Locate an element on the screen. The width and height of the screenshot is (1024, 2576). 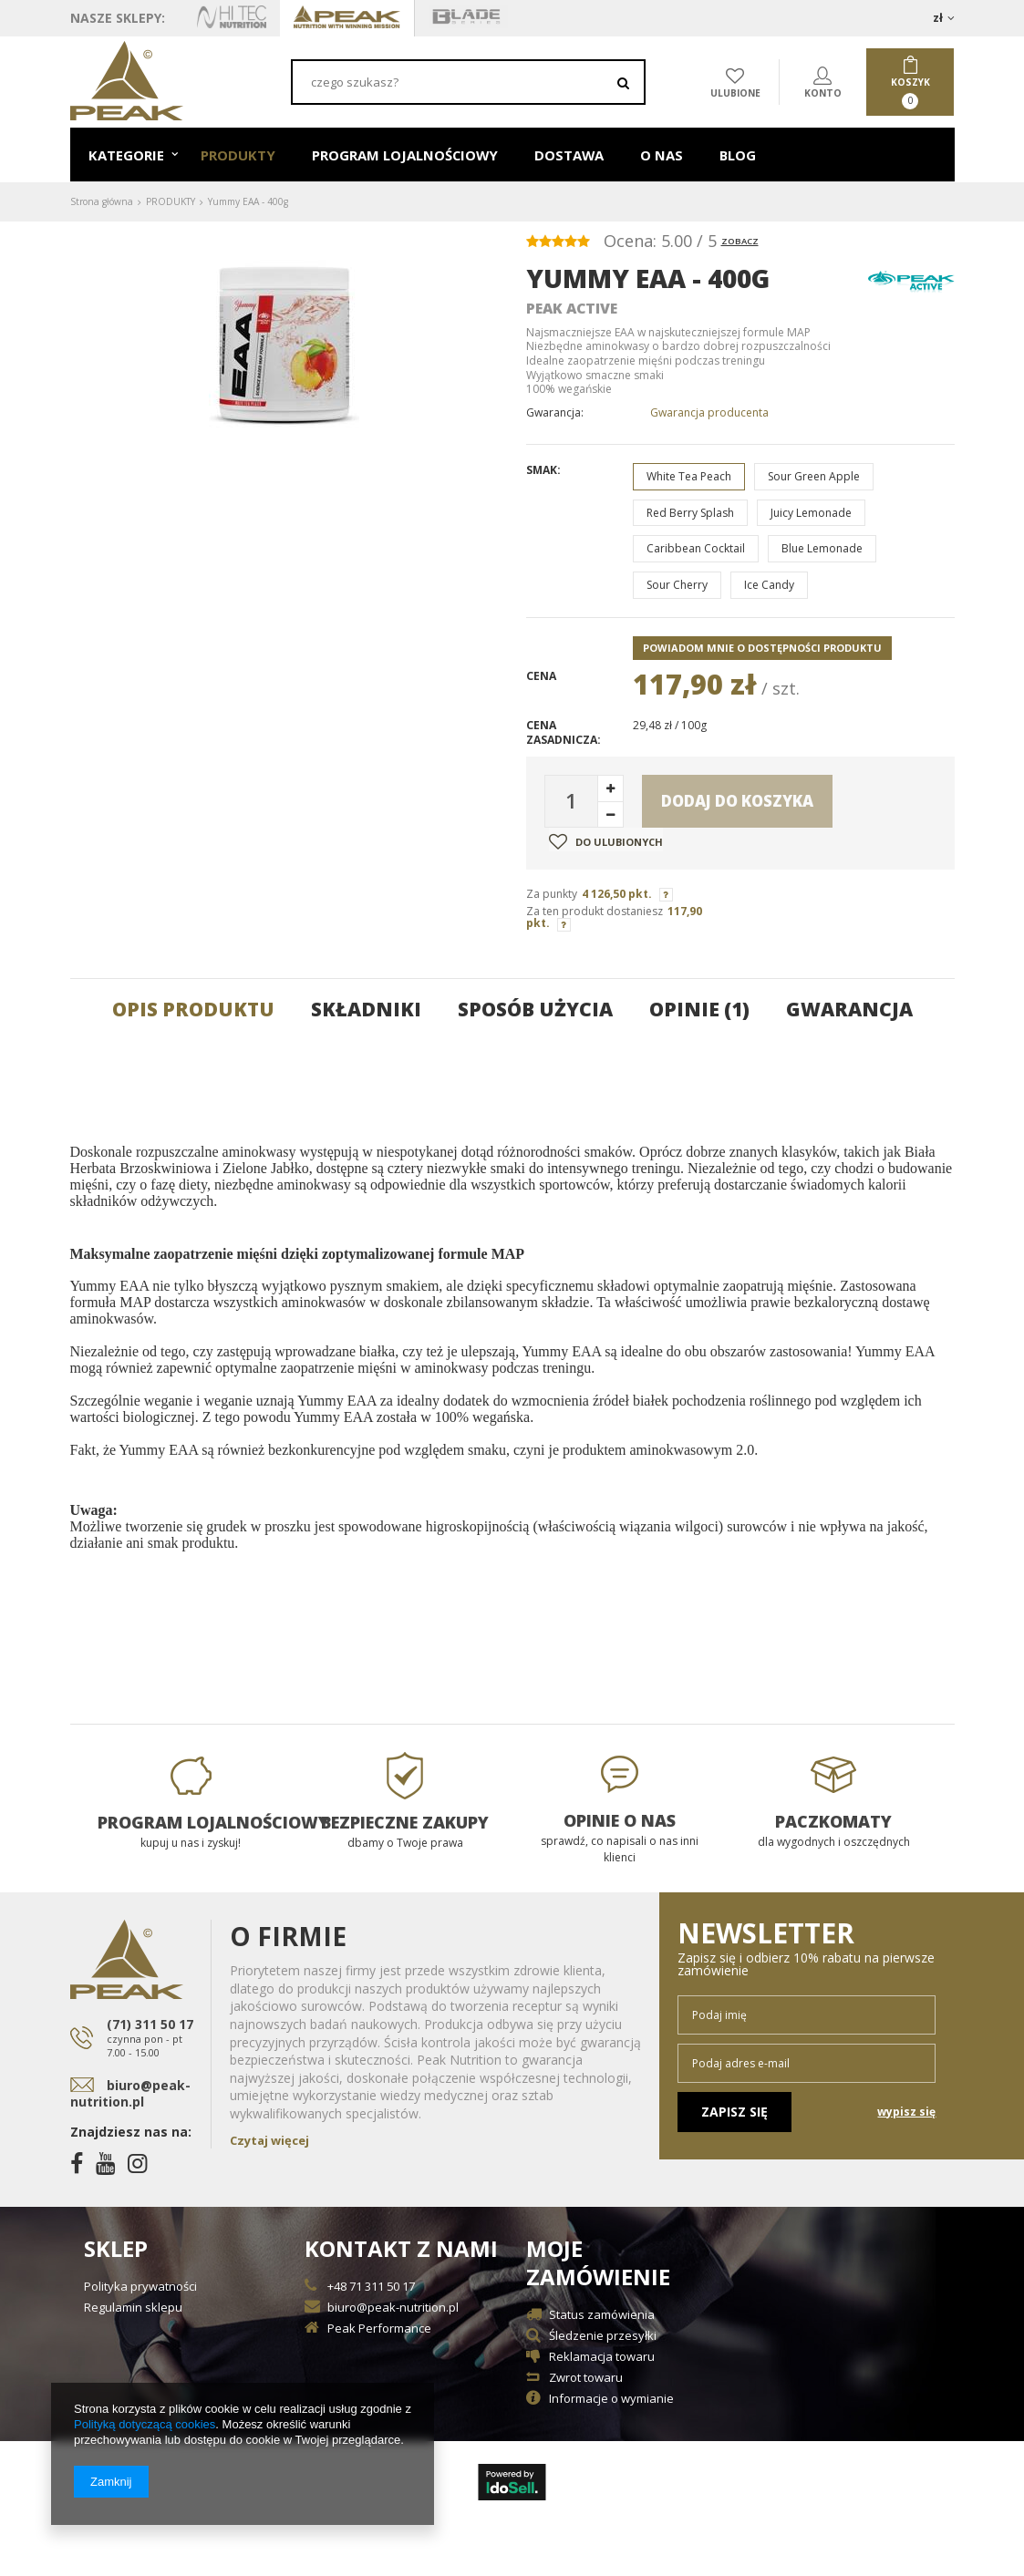
Zwrot towaru is located at coordinates (586, 2378).